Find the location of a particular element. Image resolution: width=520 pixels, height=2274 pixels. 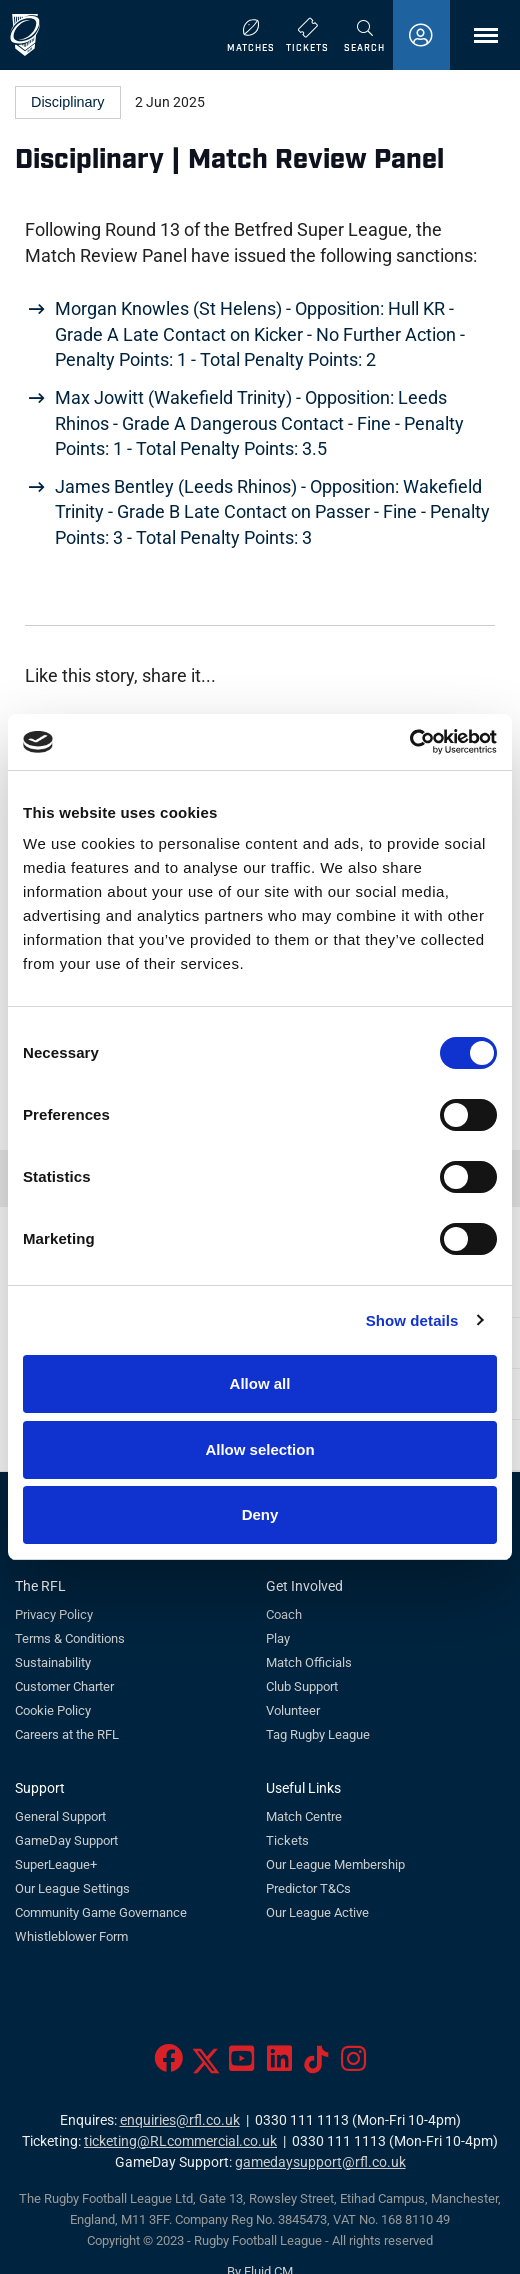

Our League Membership is located at coordinates (335, 1864).